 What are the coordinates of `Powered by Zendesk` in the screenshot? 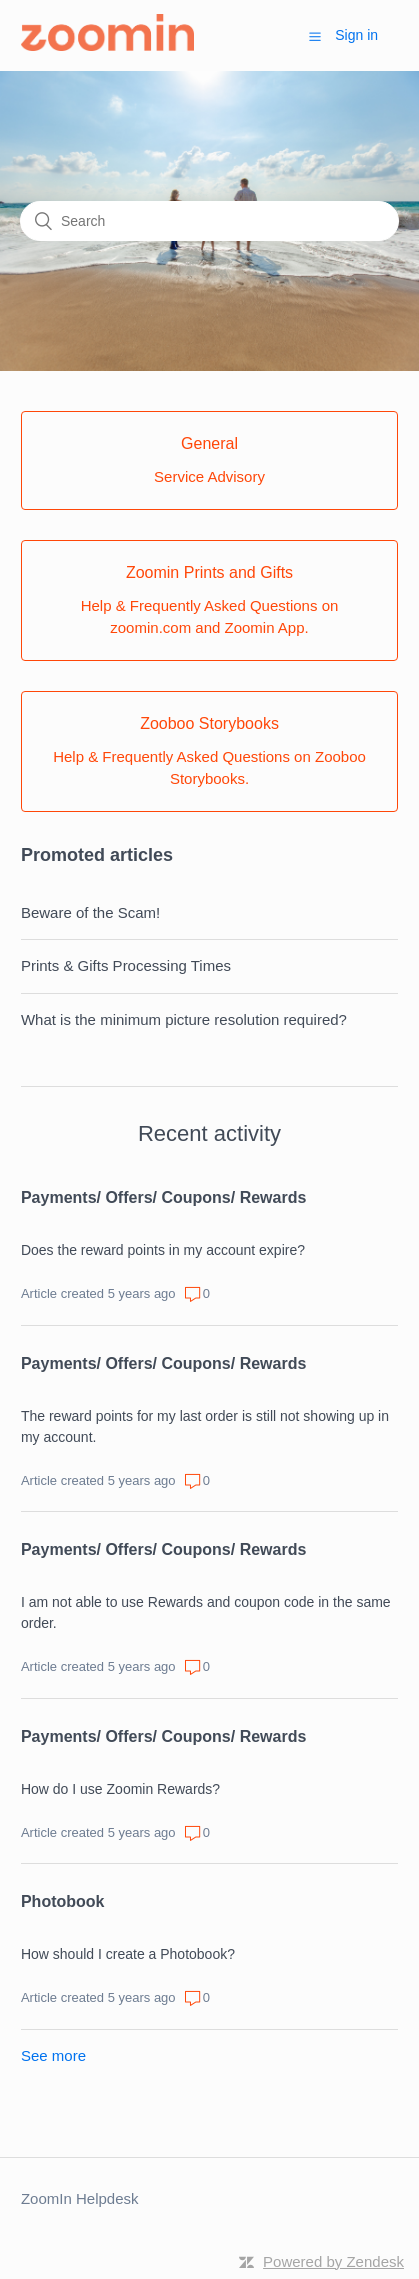 It's located at (333, 2261).